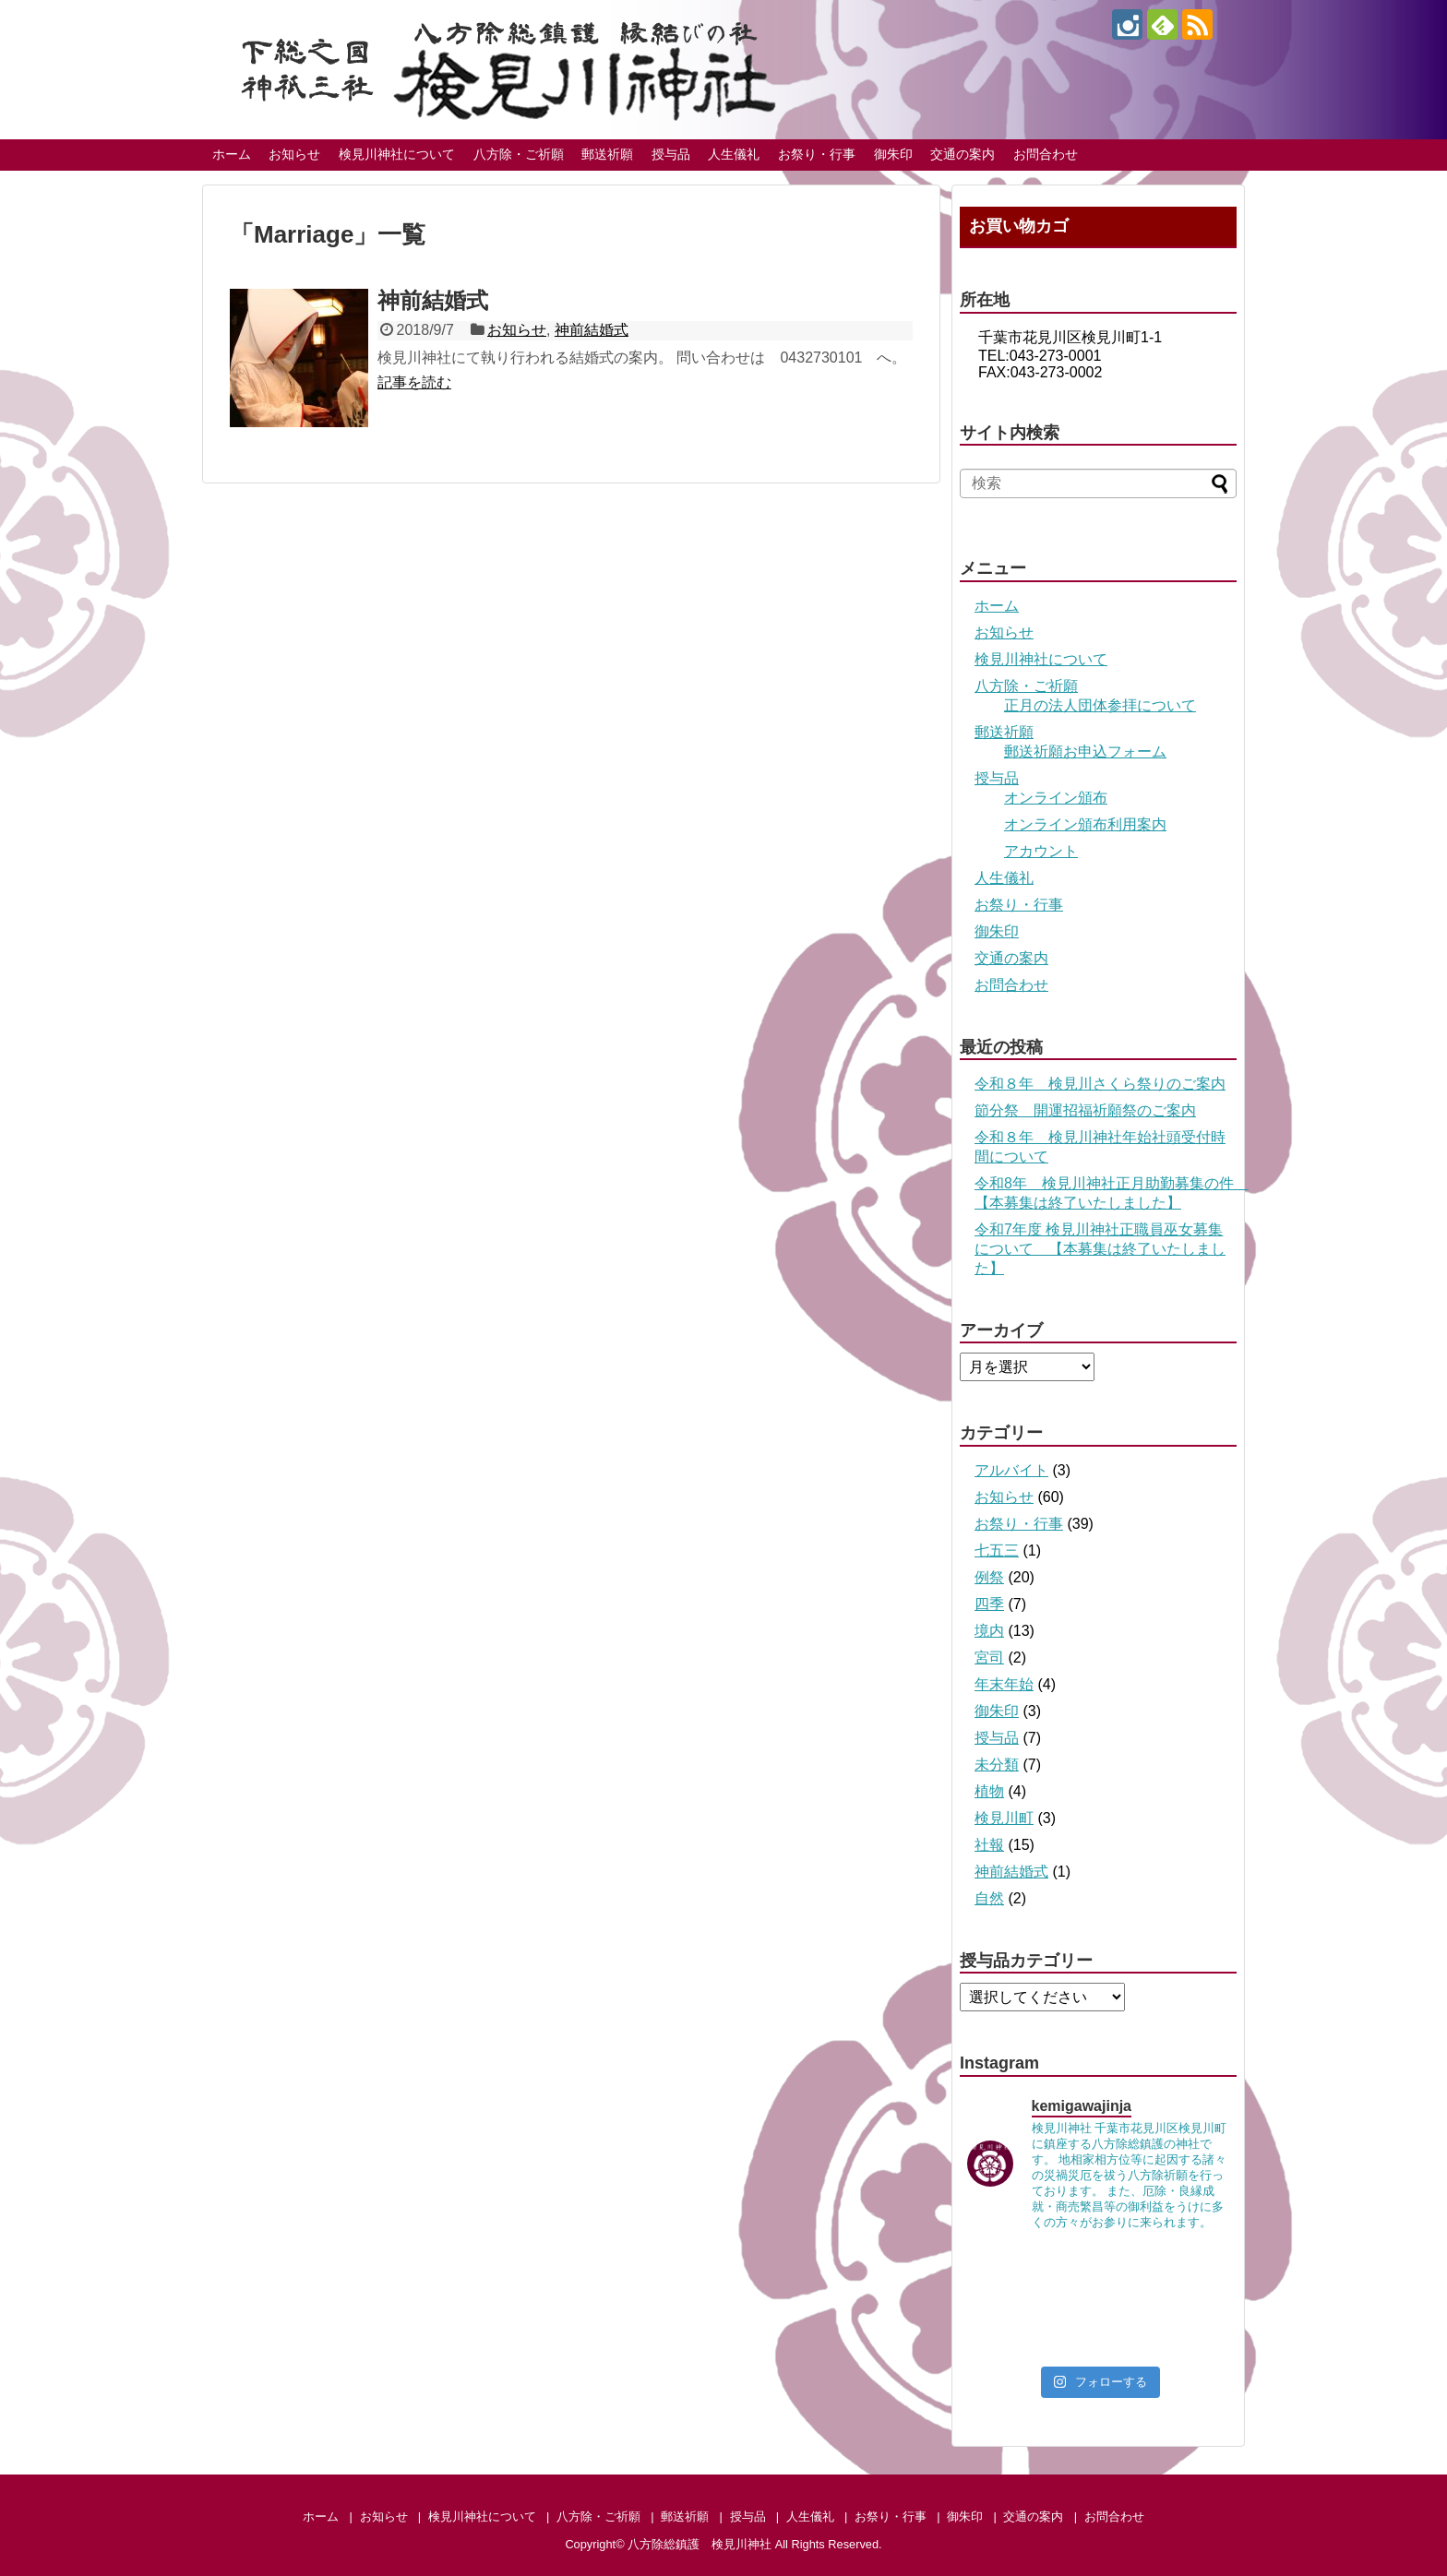 The image size is (1447, 2576). What do you see at coordinates (1041, 851) in the screenshot?
I see `アカウント` at bounding box center [1041, 851].